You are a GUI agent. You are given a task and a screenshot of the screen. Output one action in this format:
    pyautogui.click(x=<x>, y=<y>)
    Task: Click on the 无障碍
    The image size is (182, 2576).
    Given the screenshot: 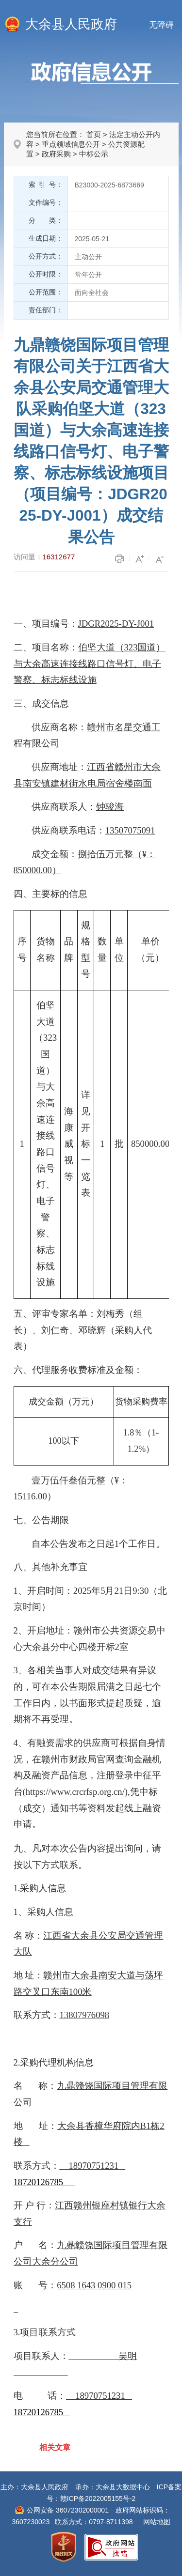 What is the action you would take?
    pyautogui.click(x=161, y=25)
    